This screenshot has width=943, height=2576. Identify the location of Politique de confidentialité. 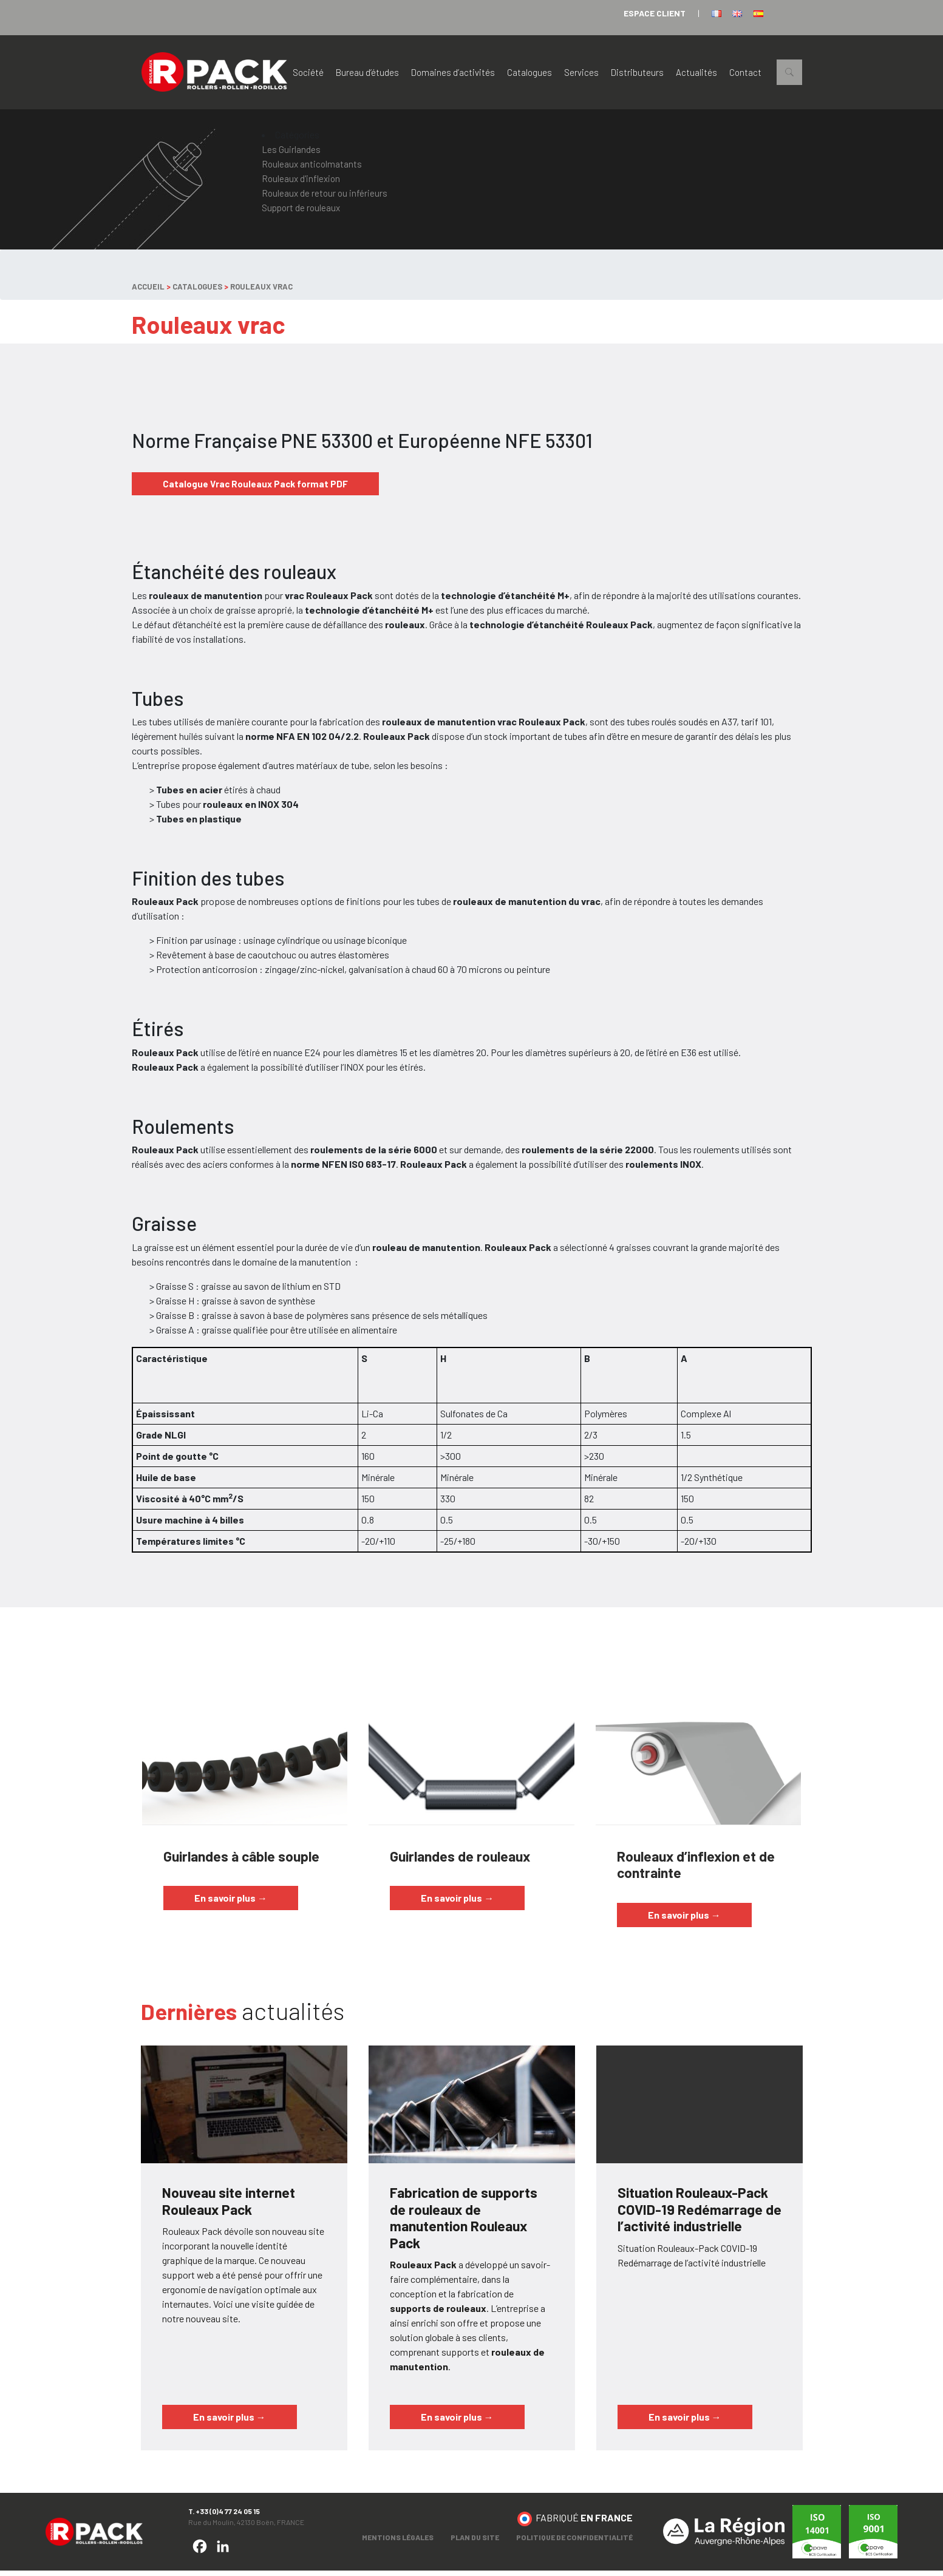
(574, 2542).